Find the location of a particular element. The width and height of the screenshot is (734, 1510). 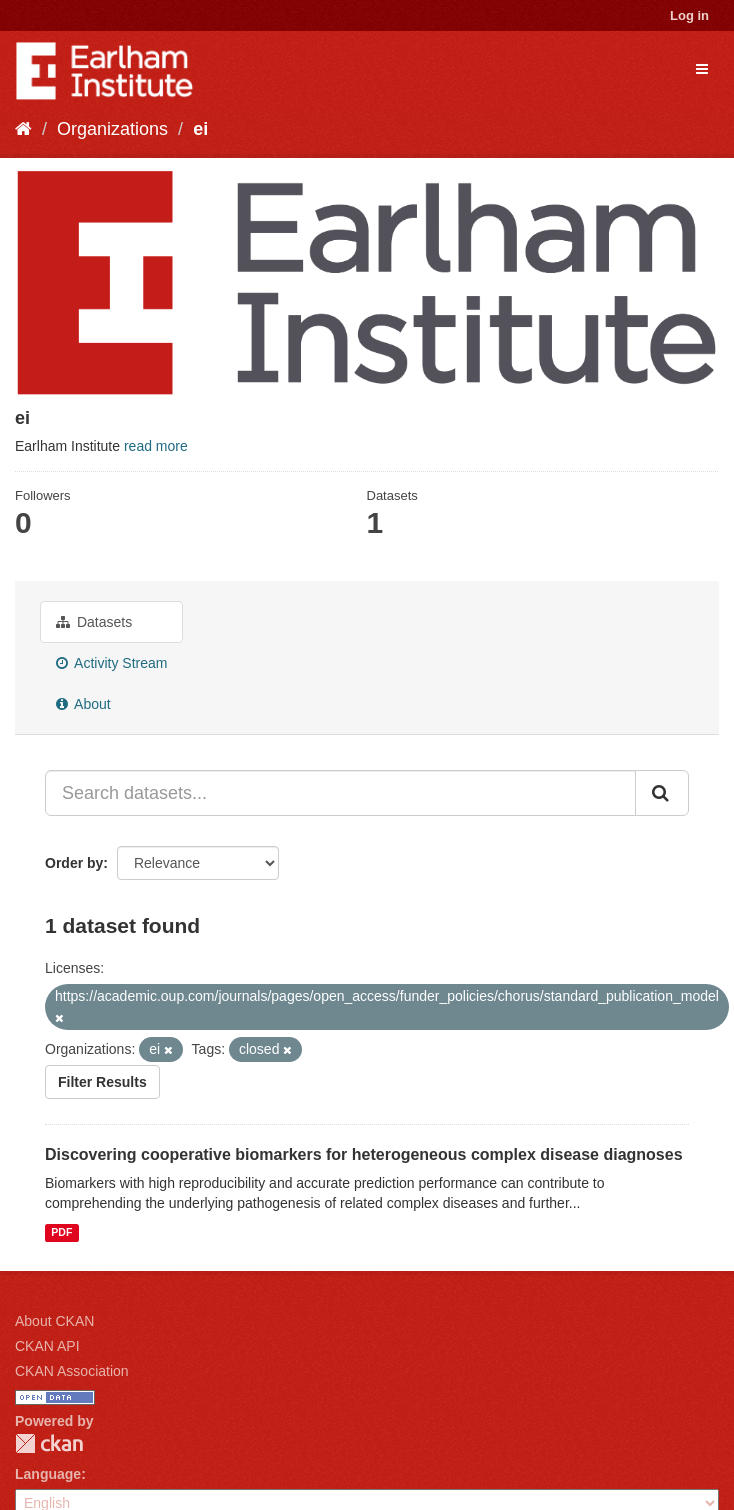

ei is located at coordinates (200, 129).